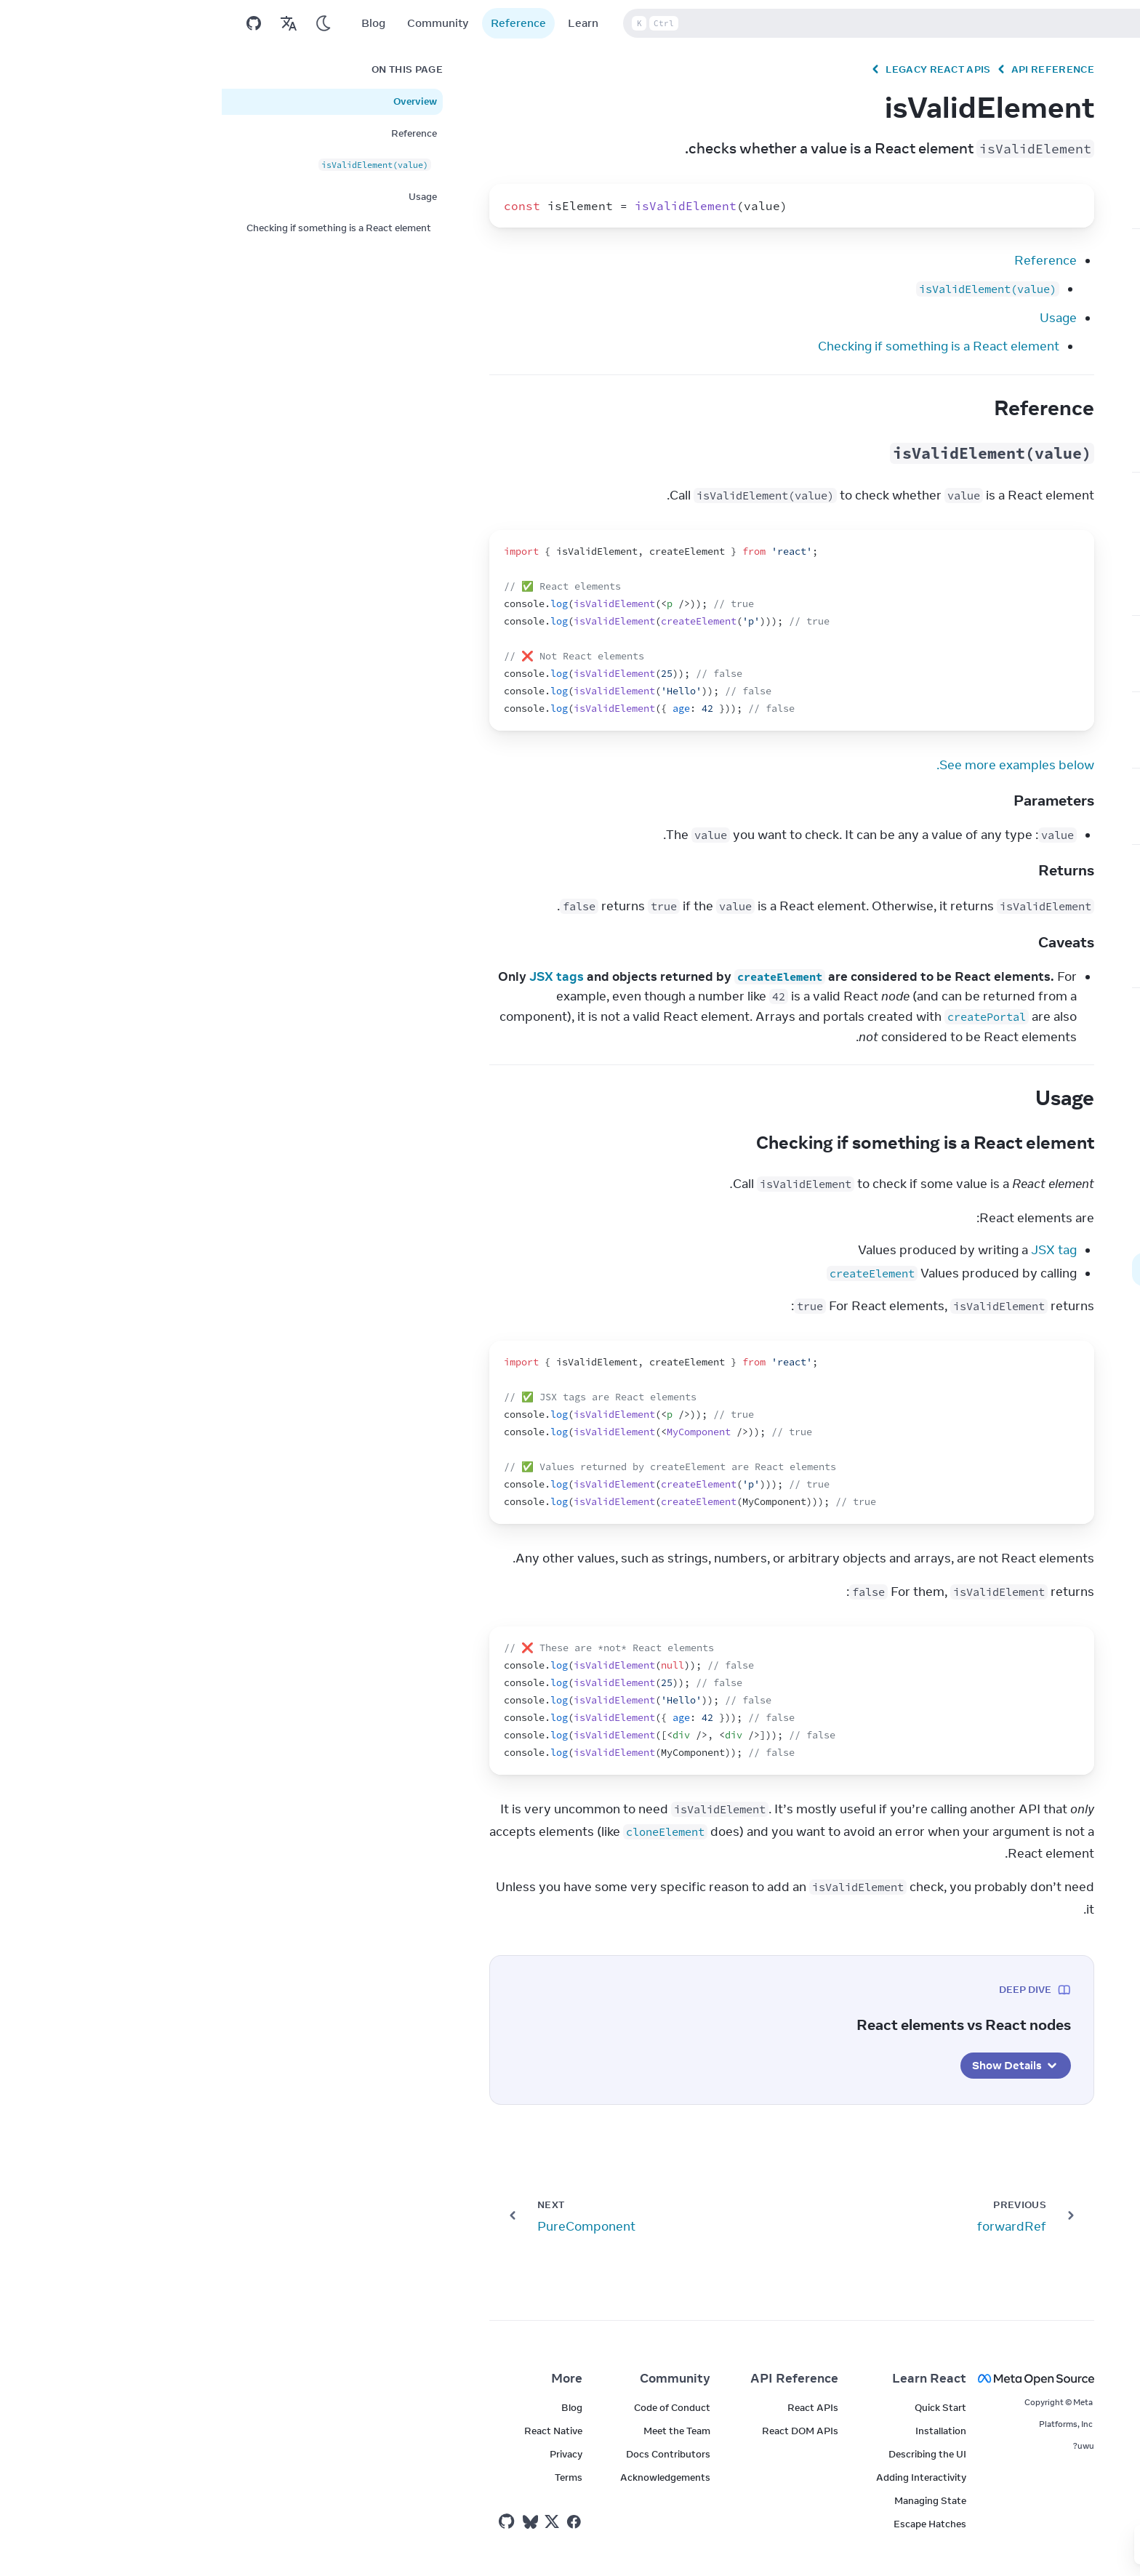 The width and height of the screenshot is (1140, 2576). Describe the element at coordinates (831, 69) in the screenshot. I see `API Reference` at that location.